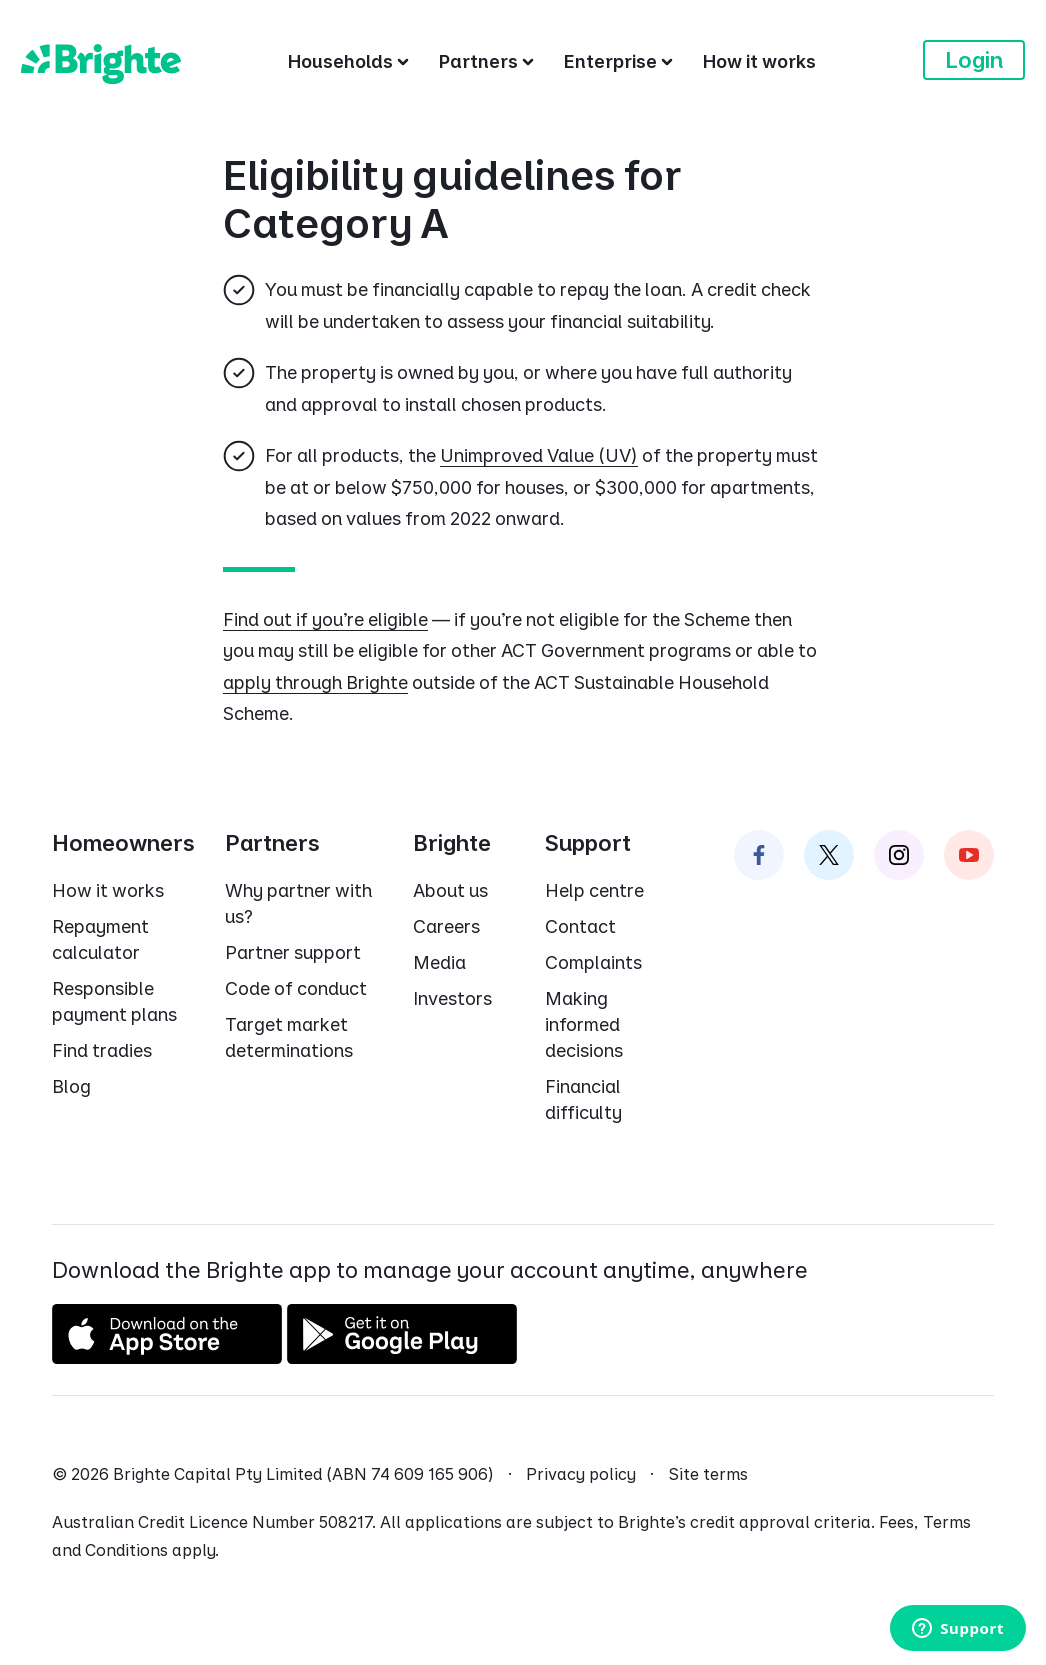 This screenshot has height=1665, width=1046. I want to click on Help centre, so click(594, 890).